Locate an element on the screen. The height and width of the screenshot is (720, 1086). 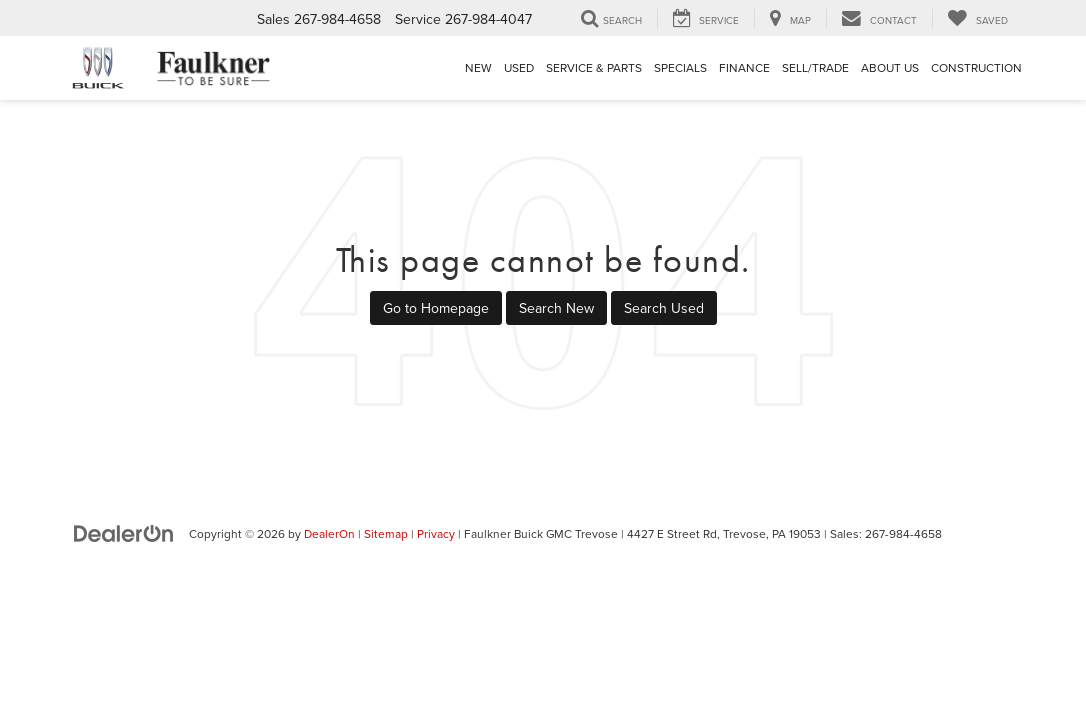
[My Saved Vehicles] is located at coordinates (977, 19).